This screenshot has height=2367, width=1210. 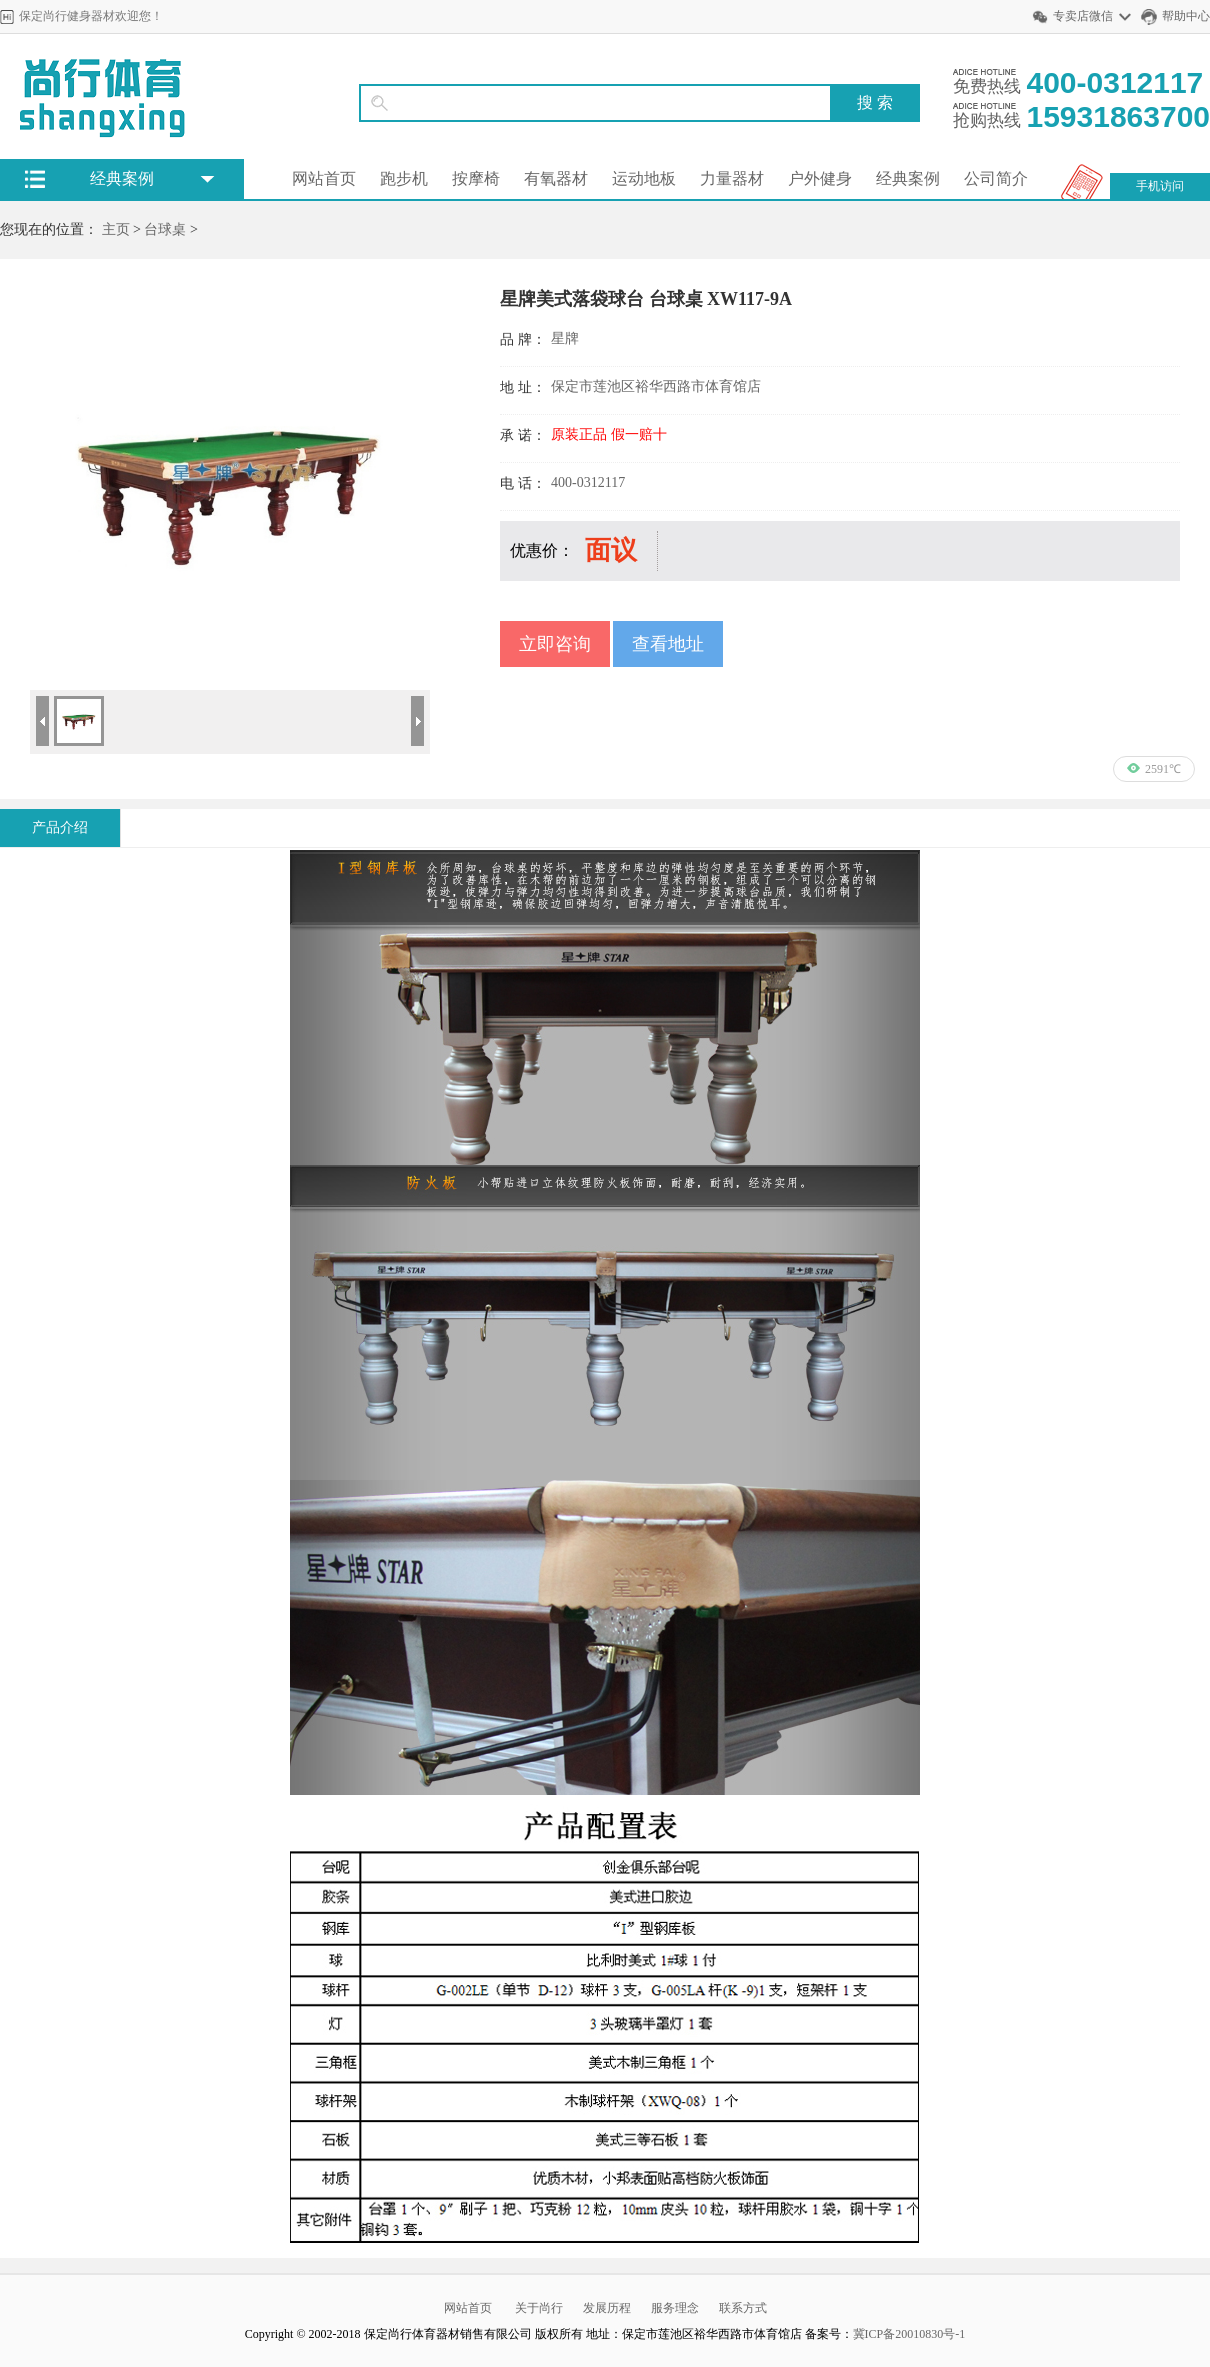 What do you see at coordinates (909, 2334) in the screenshot?
I see `冀ICP备20010830号-1` at bounding box center [909, 2334].